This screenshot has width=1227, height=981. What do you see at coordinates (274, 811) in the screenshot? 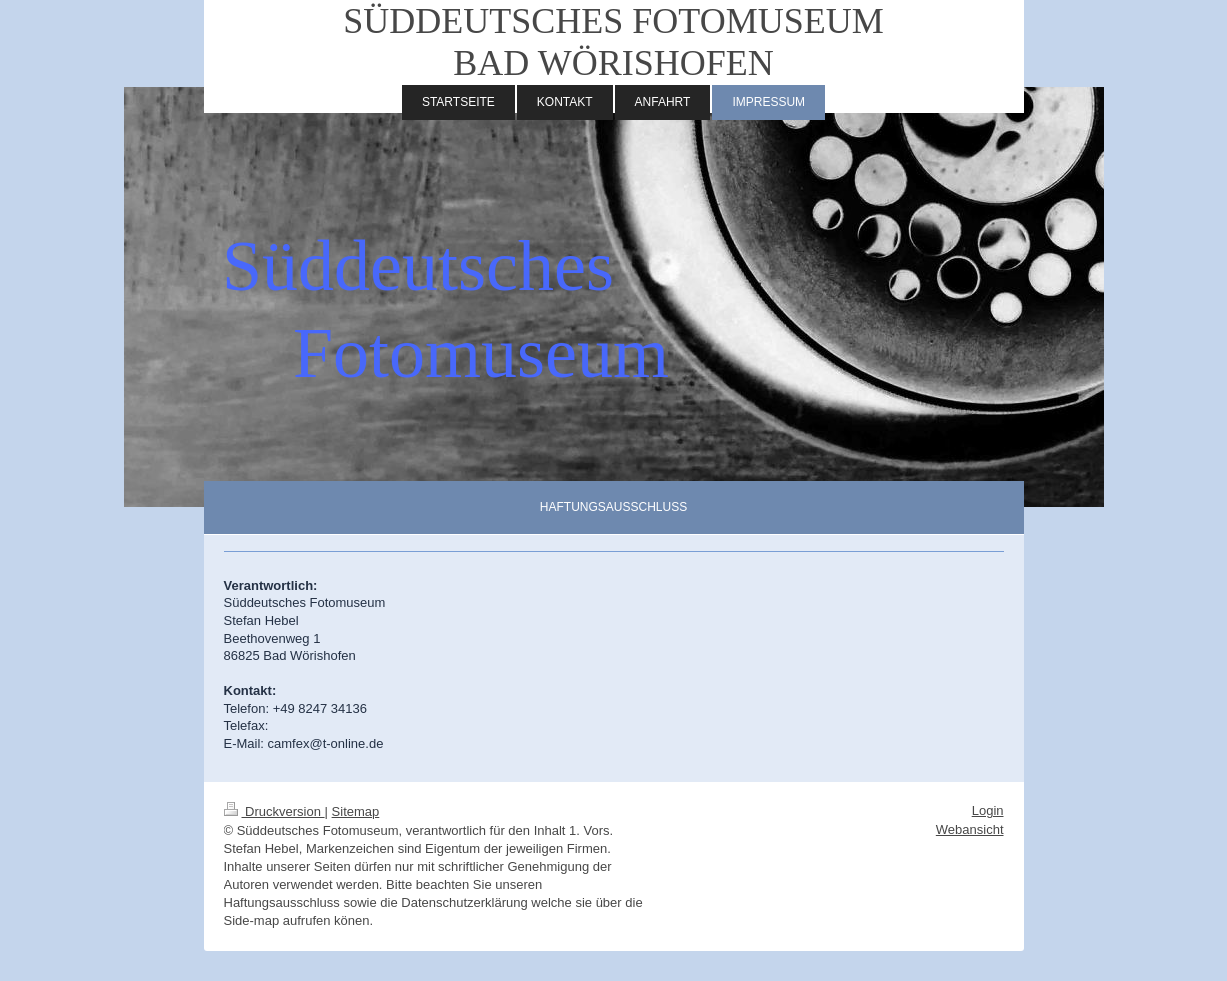
I see `Druckversion` at bounding box center [274, 811].